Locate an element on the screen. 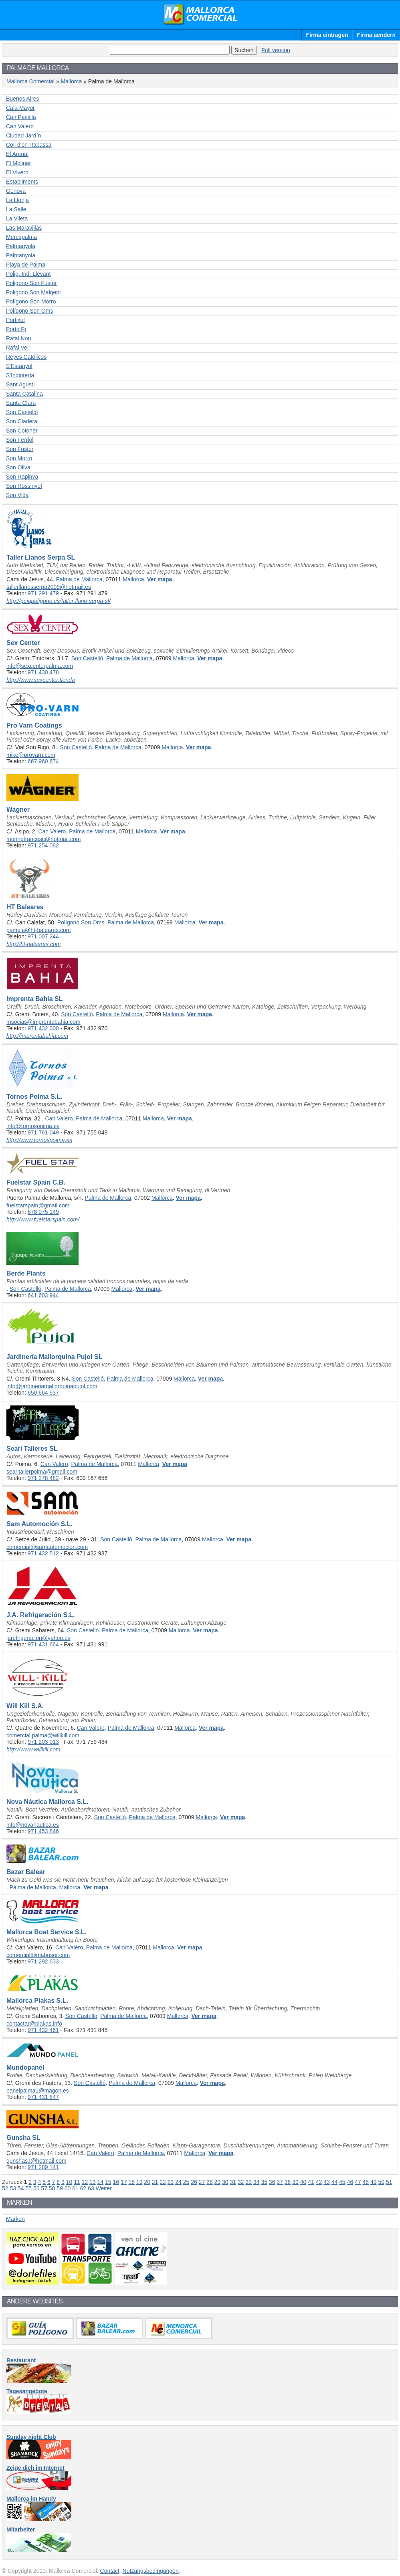 Image resolution: width=400 pixels, height=2576 pixels. Nutzungsbedingungen is located at coordinates (151, 2571).